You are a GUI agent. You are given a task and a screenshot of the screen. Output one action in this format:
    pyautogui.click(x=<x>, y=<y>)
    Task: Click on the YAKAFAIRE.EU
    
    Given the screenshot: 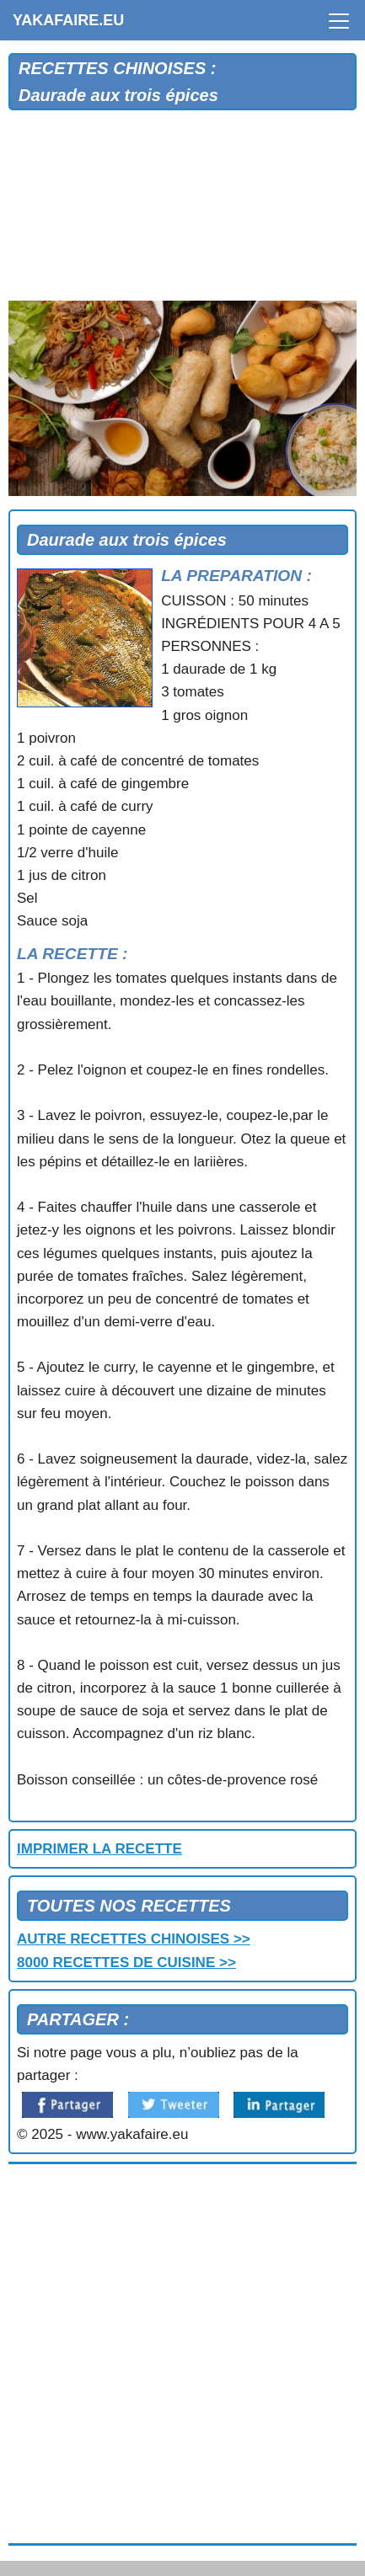 What is the action you would take?
    pyautogui.click(x=68, y=20)
    